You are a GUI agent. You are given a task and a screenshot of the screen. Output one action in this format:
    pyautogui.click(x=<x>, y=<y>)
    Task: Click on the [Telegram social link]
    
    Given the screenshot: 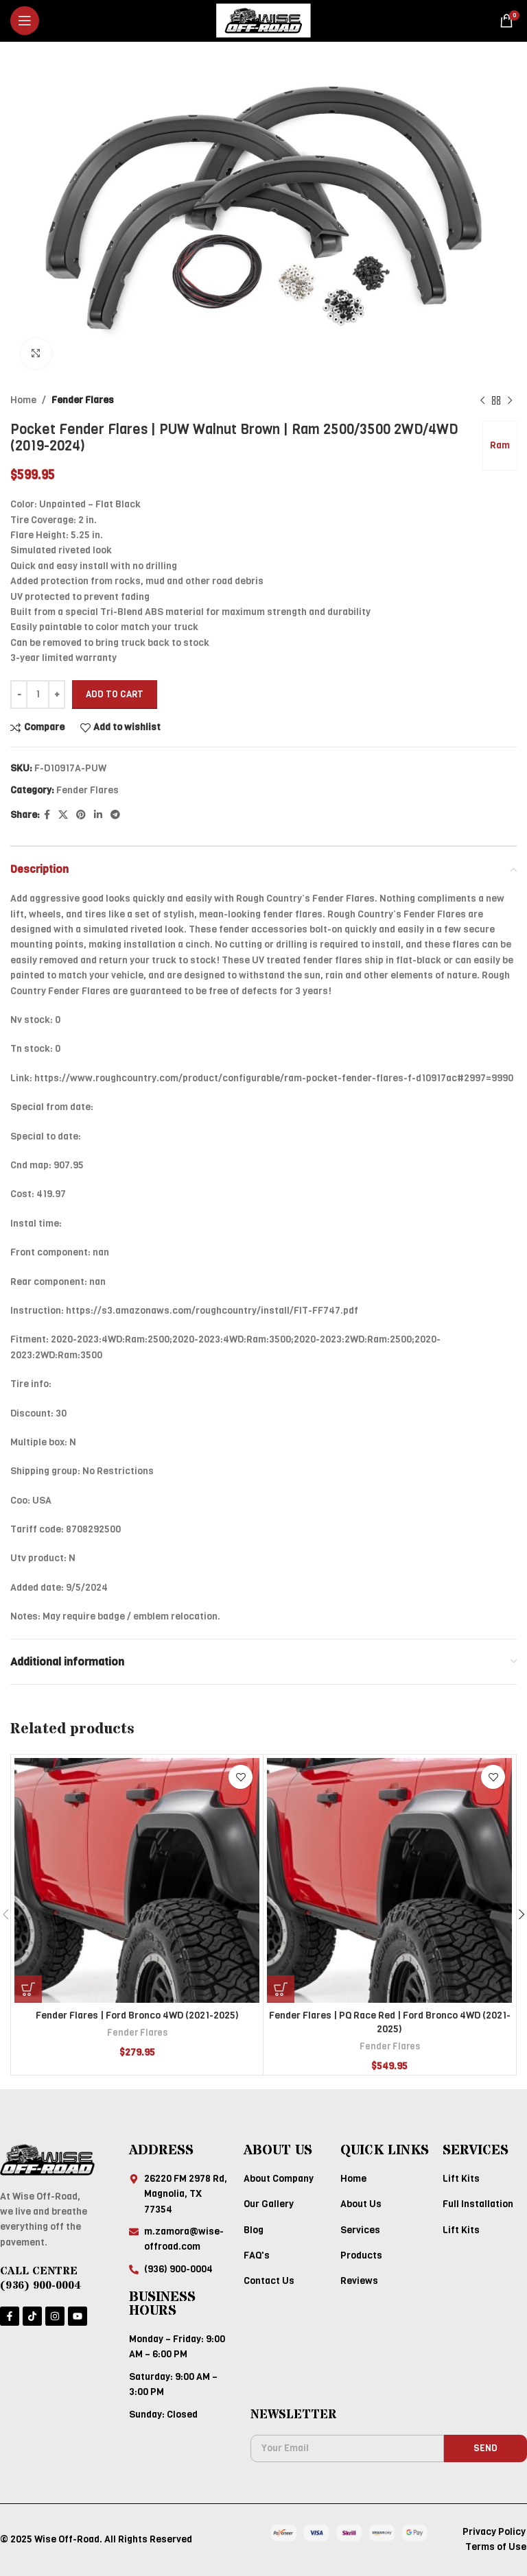 What is the action you would take?
    pyautogui.click(x=115, y=815)
    